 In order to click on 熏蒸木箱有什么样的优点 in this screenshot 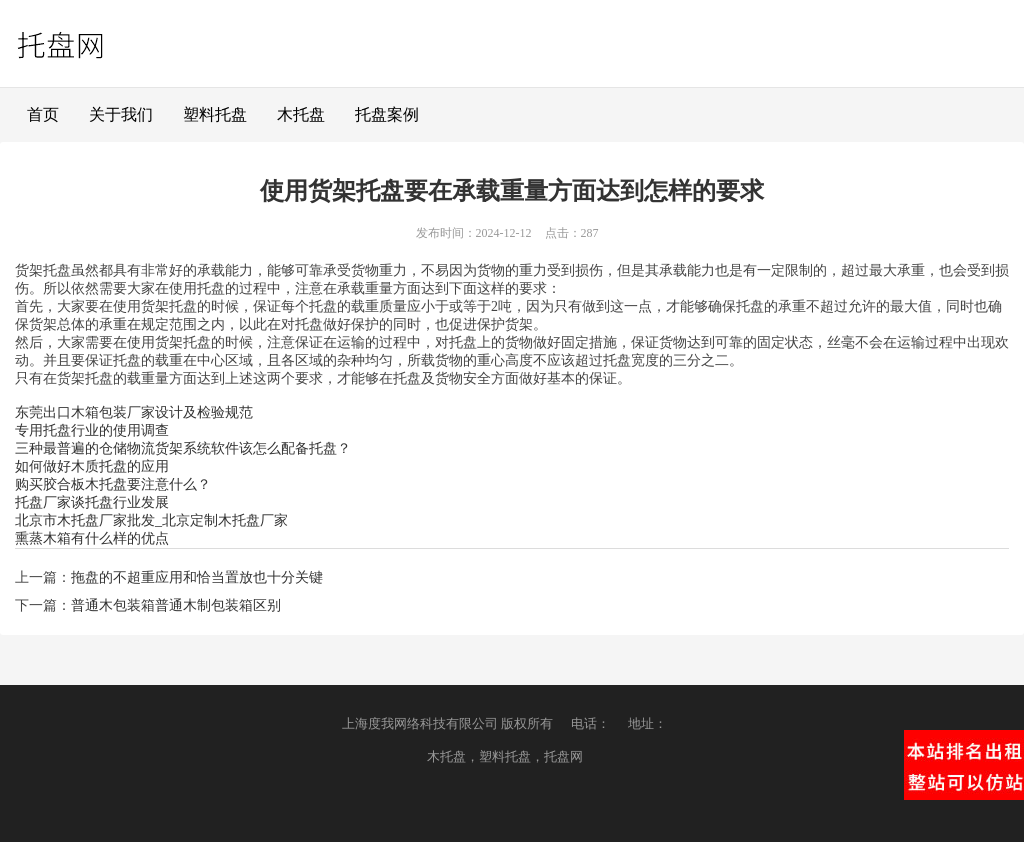, I will do `click(92, 538)`.